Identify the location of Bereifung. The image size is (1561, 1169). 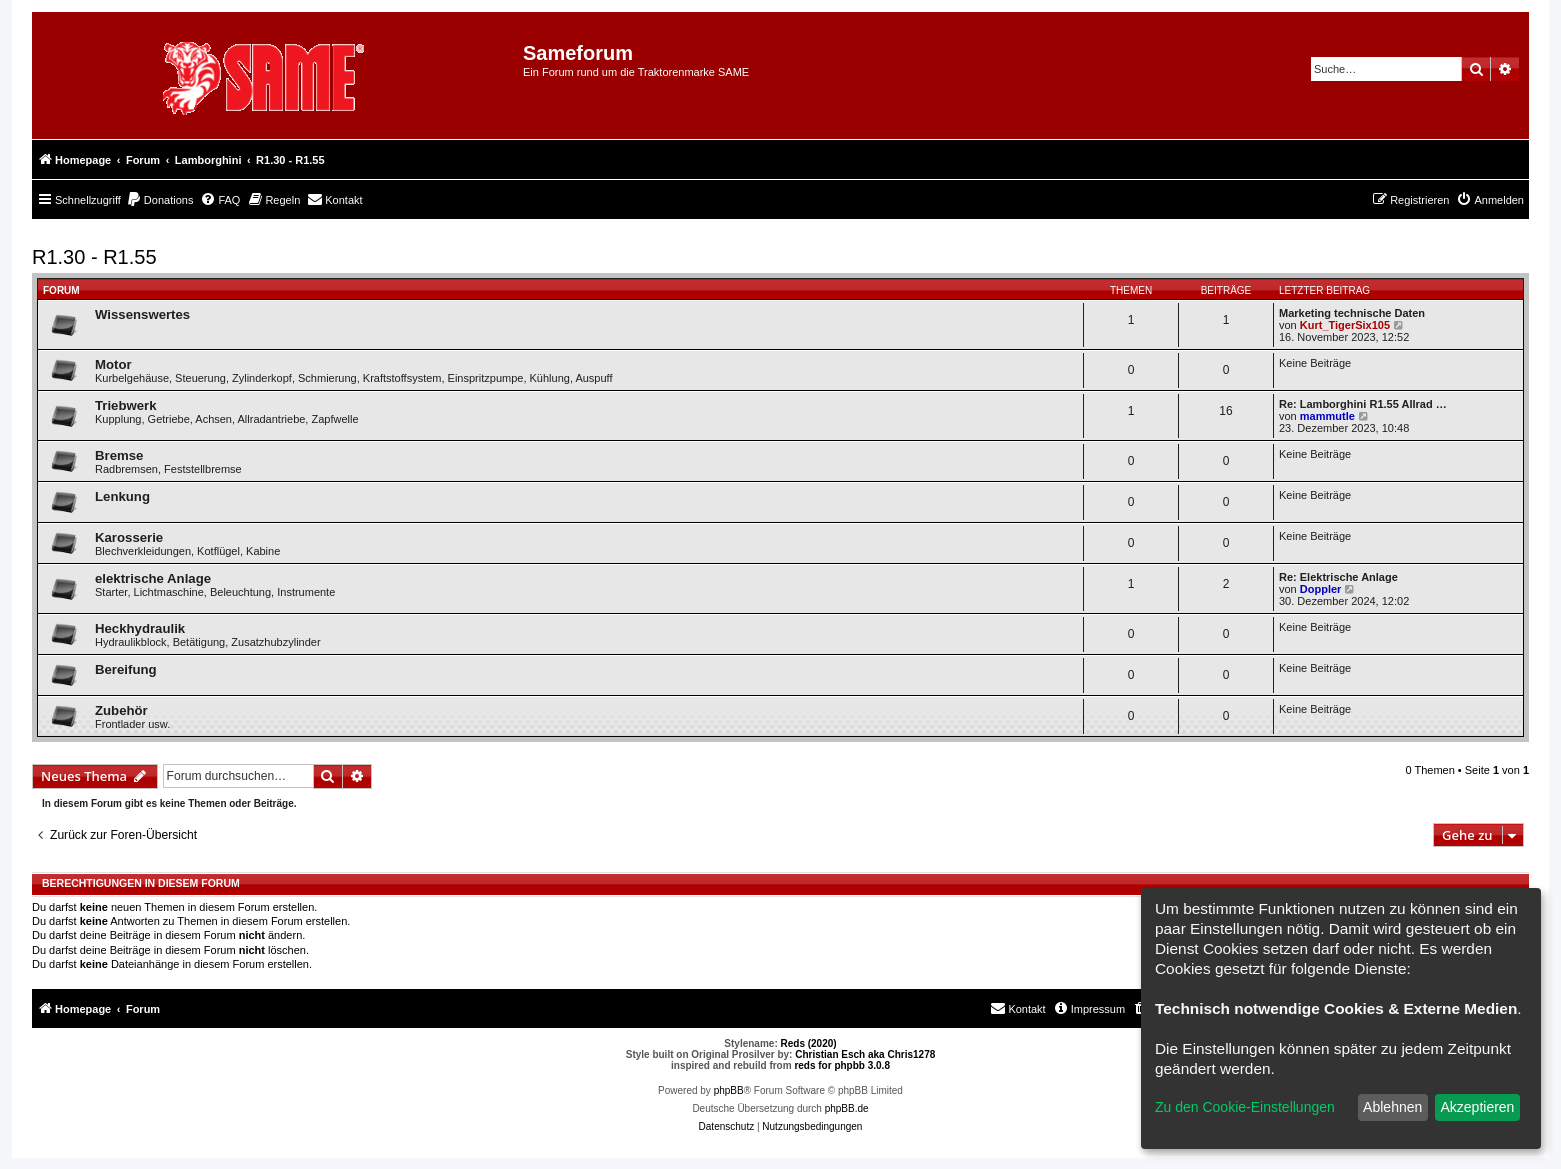
(126, 669).